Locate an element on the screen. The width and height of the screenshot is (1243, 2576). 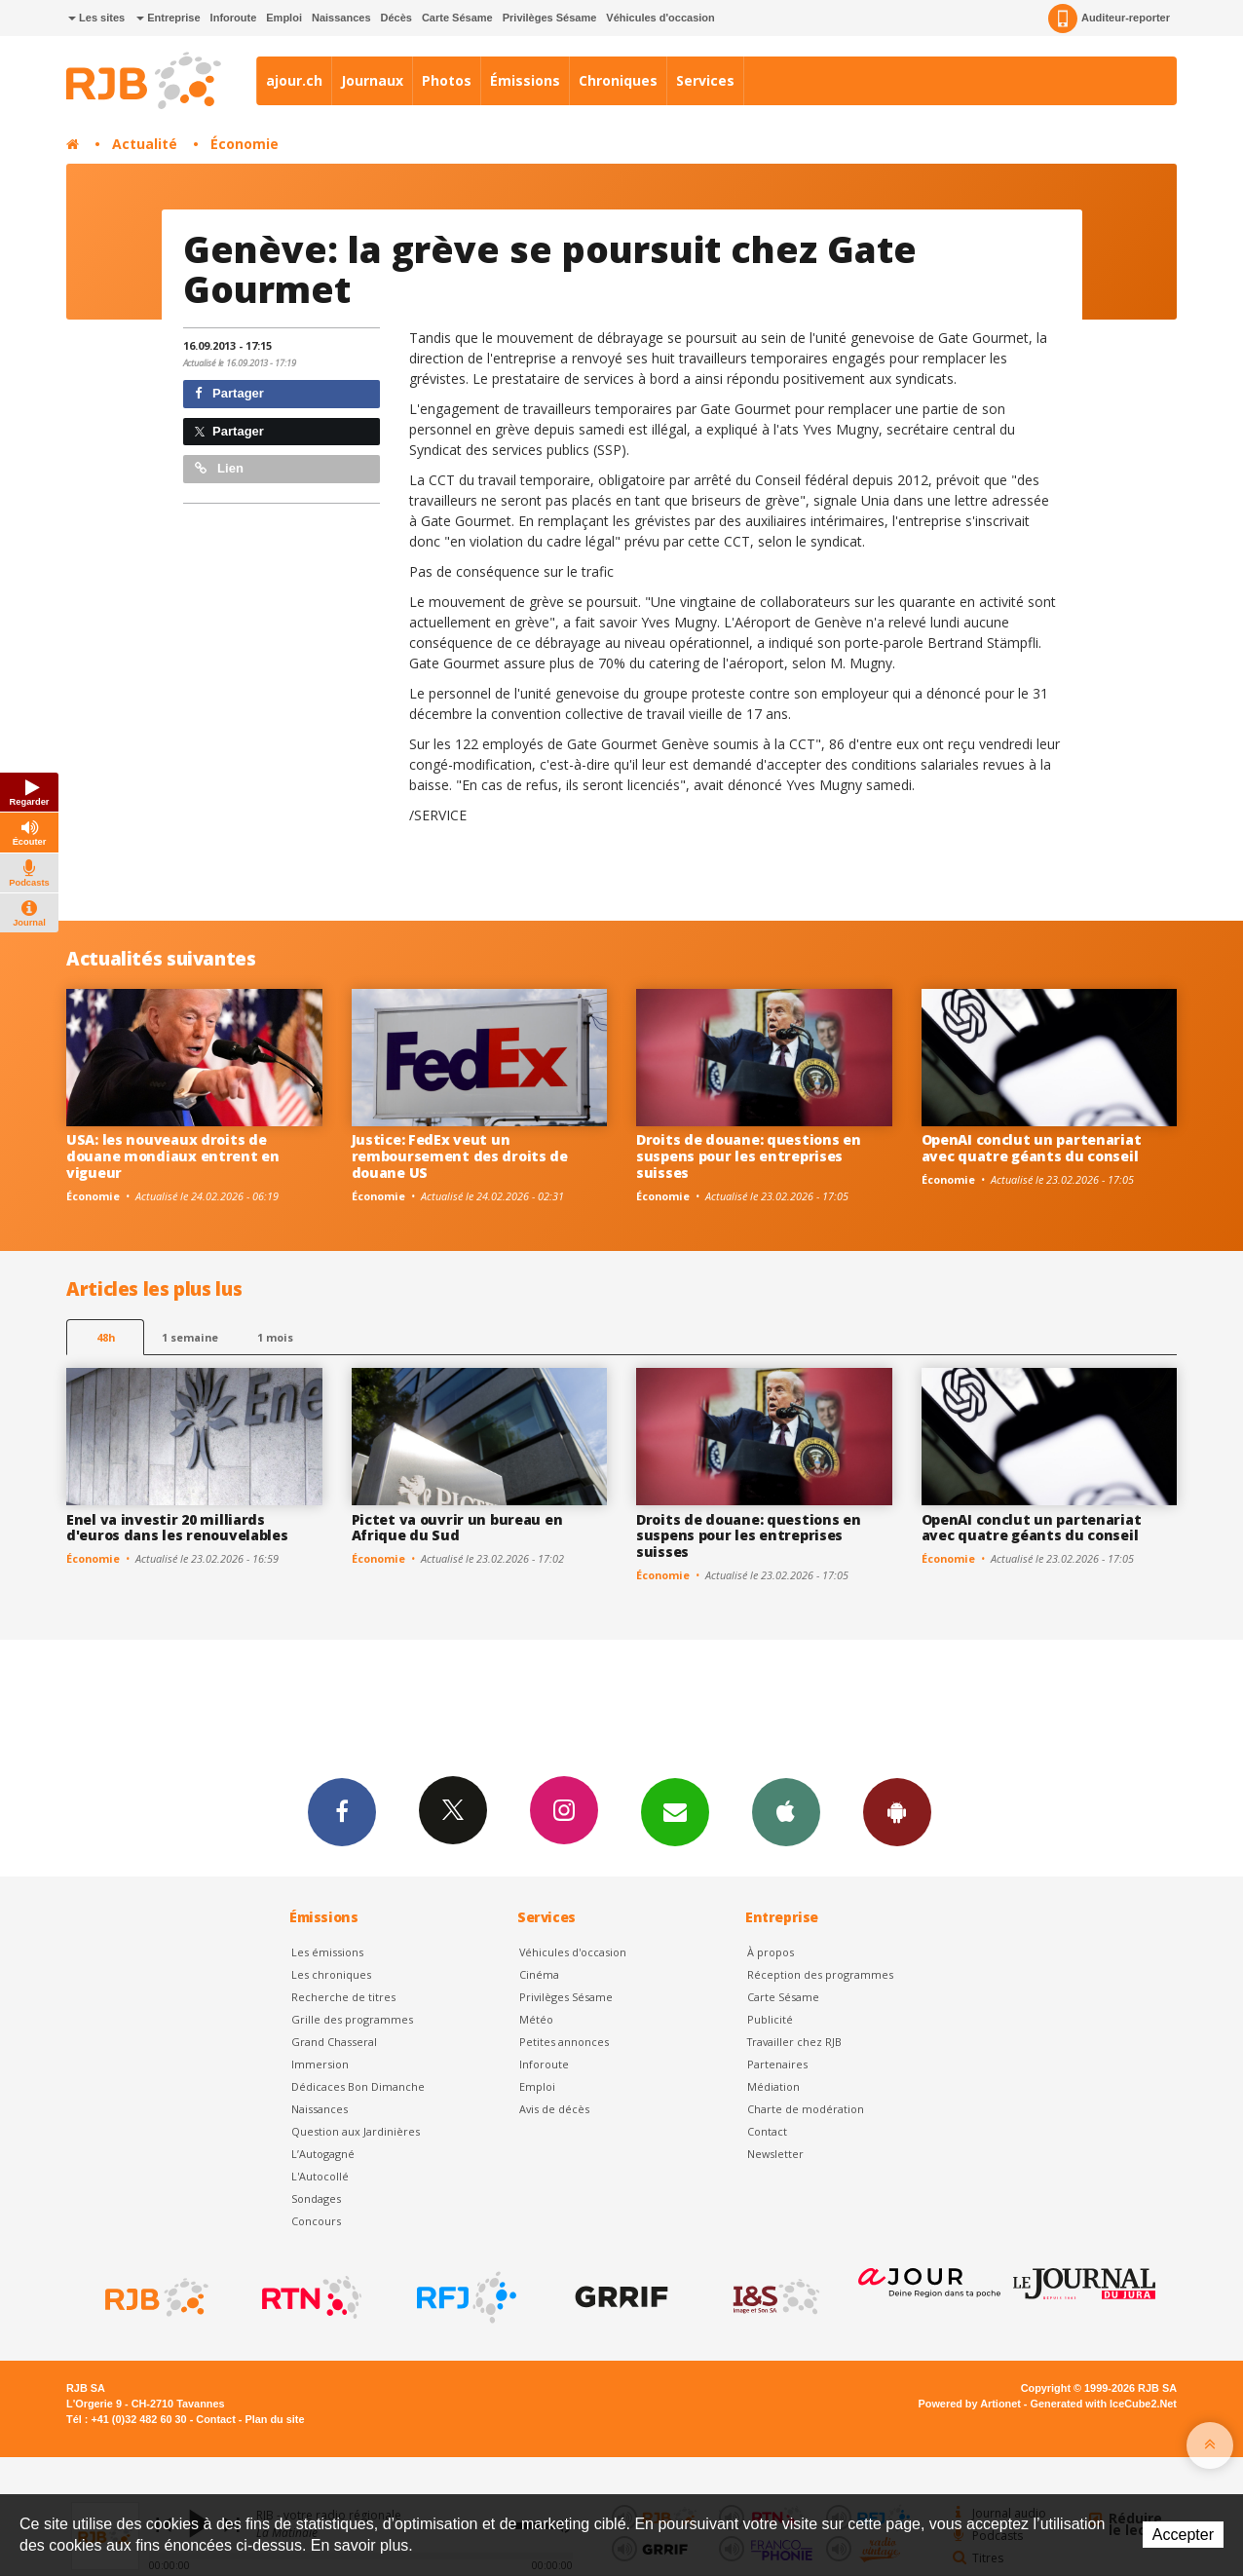
Recherche de titres is located at coordinates (343, 1996).